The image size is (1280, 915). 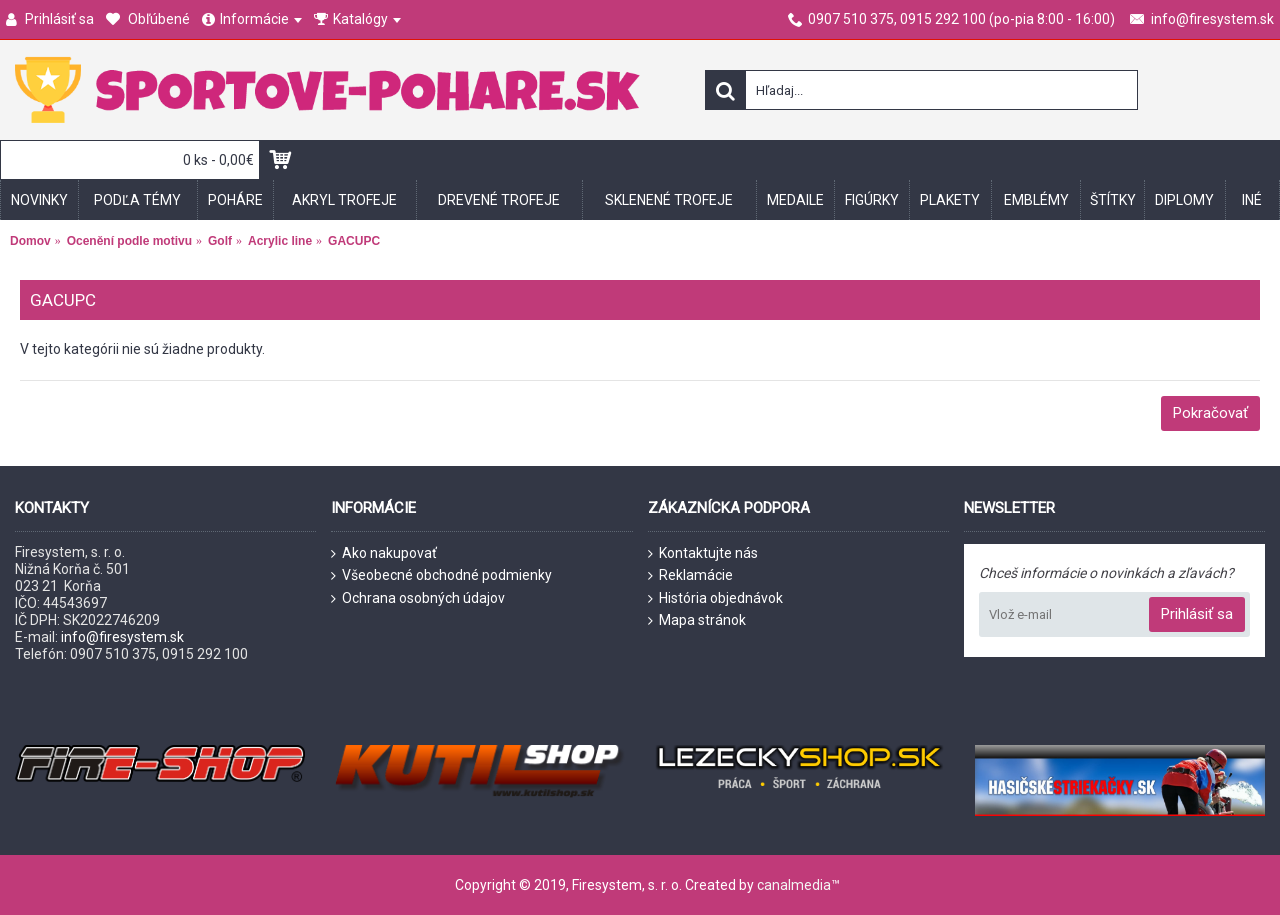 I want to click on Mapa stránok, so click(x=697, y=620).